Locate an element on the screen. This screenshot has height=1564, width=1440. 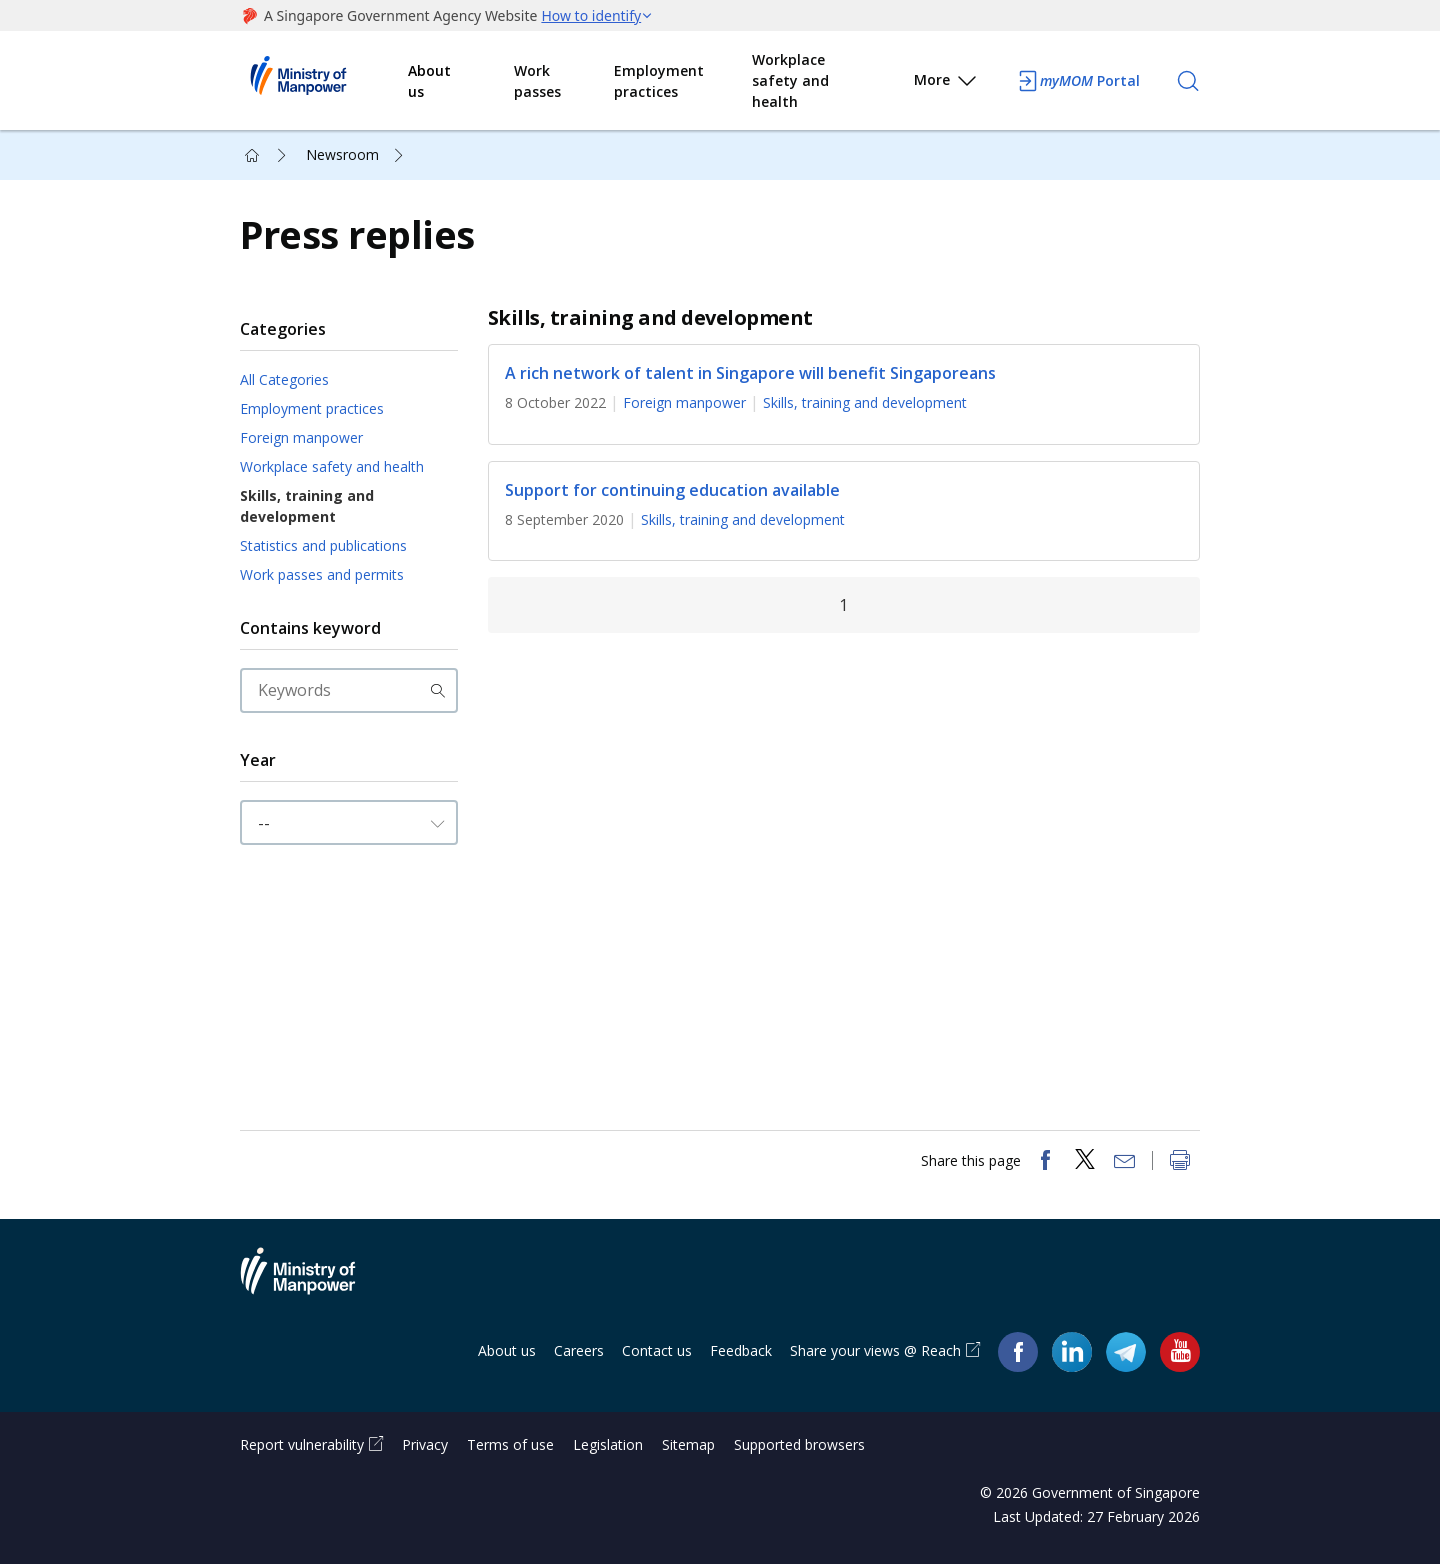
Ministry of Manpower is located at coordinates (313, 1283).